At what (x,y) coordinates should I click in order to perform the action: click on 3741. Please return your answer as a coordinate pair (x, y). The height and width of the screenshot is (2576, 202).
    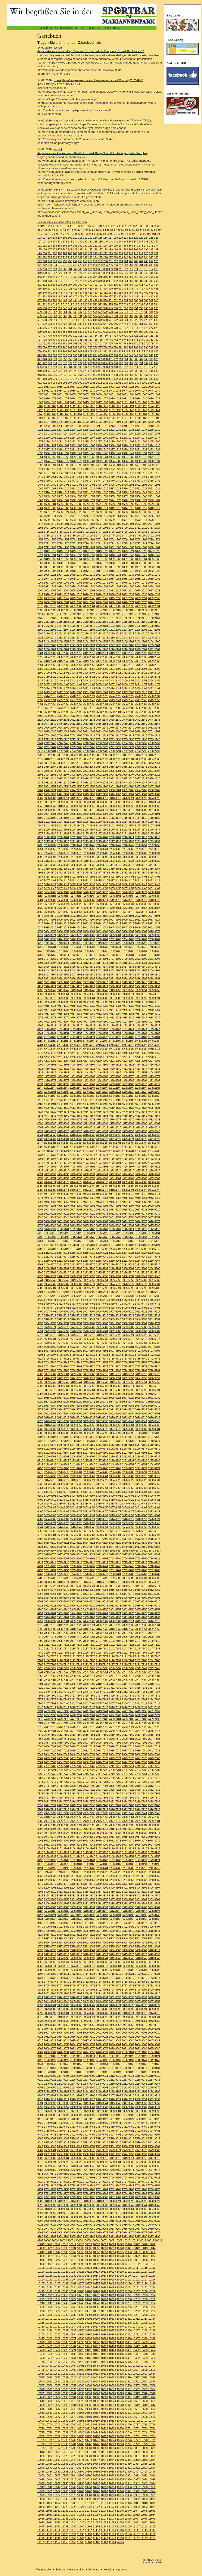
    Looking at the image, I should click on (118, 947).